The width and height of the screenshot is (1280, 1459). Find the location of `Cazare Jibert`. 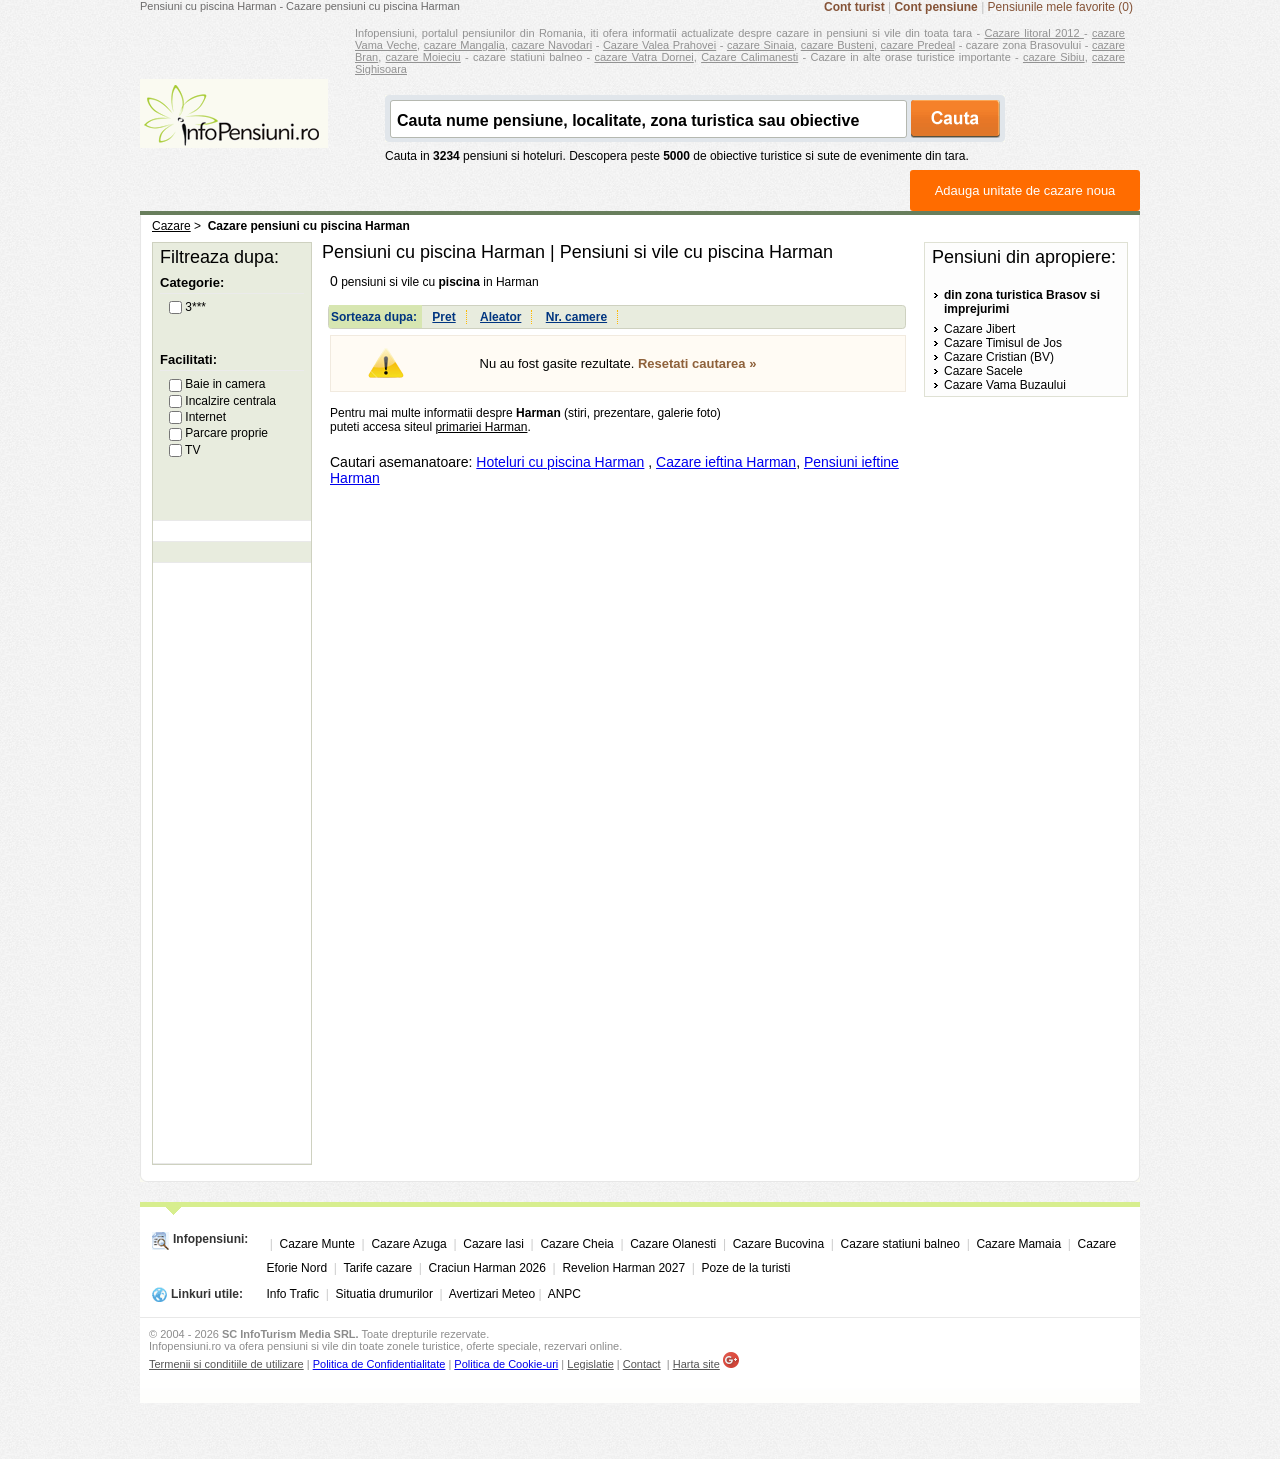

Cazare Jibert is located at coordinates (979, 329).